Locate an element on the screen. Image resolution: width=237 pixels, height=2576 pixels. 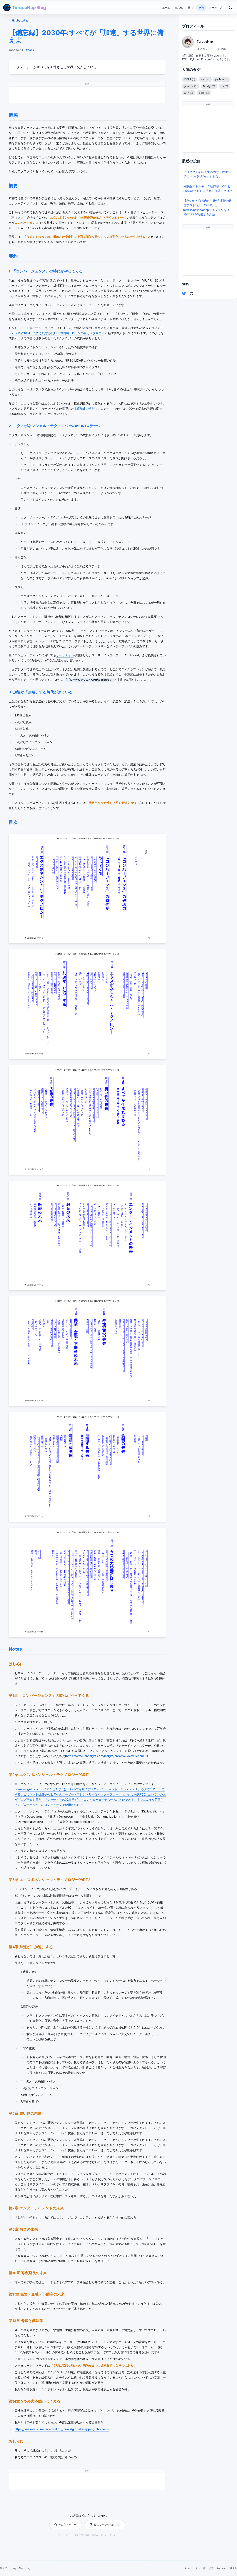
アーカイブ is located at coordinates (215, 7).